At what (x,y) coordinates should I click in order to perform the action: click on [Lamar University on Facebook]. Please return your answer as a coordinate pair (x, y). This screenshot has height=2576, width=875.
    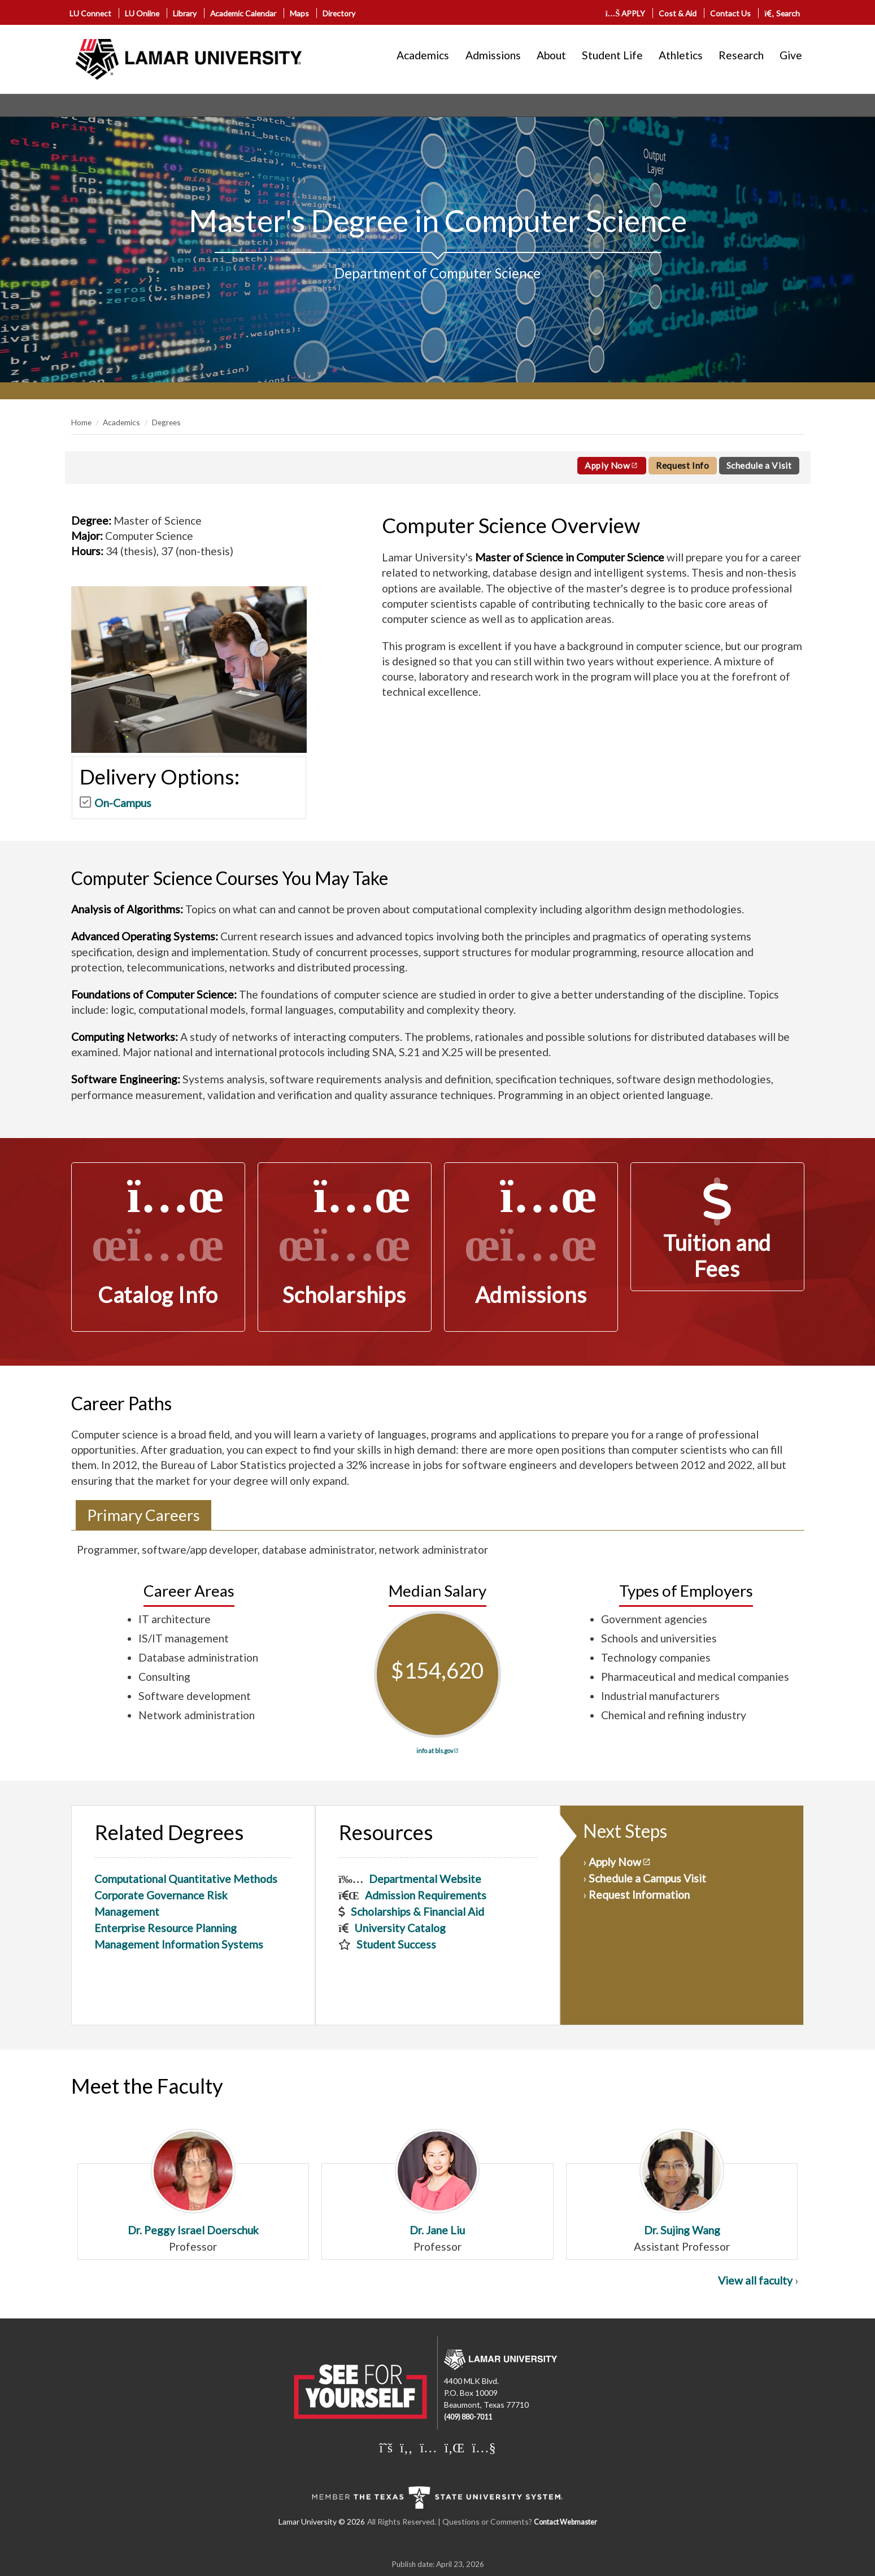
    Looking at the image, I should click on (406, 2447).